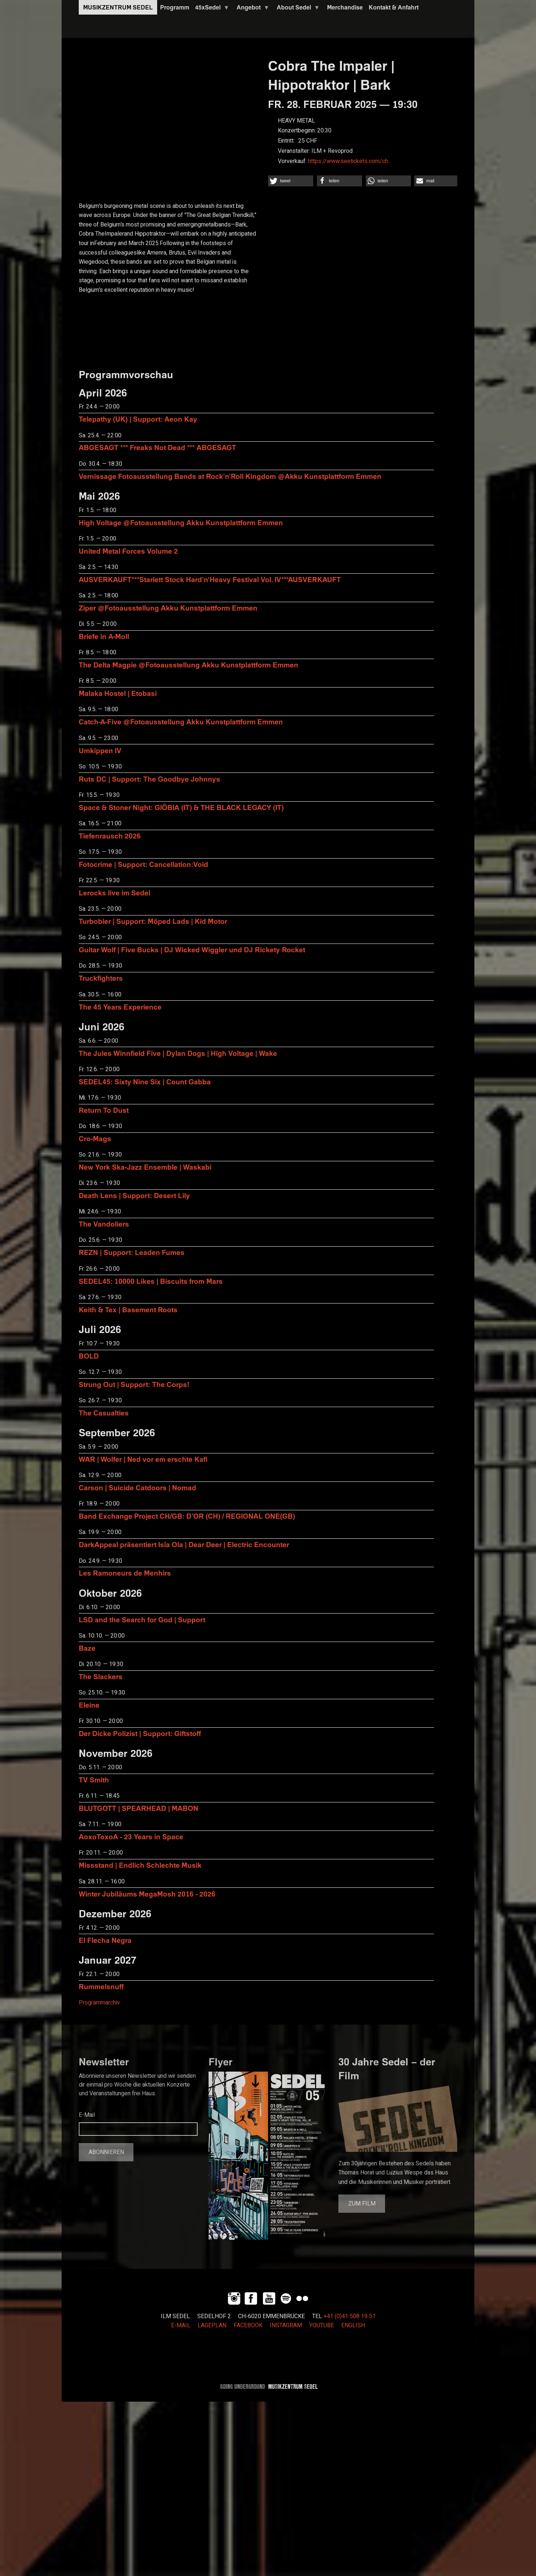 This screenshot has width=536, height=2576. I want to click on Winter Jubiläums MegaMosh 2016 - 2026, so click(147, 1894).